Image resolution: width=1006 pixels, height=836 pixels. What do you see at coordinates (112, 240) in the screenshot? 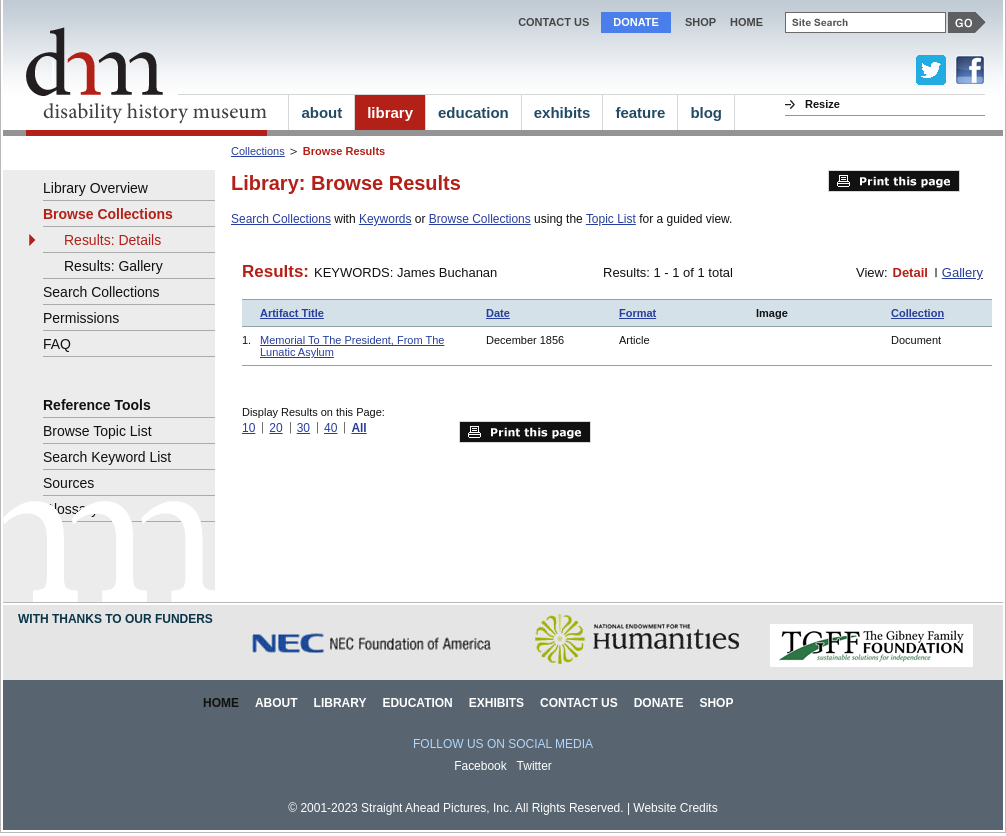
I see `Results: Details` at bounding box center [112, 240].